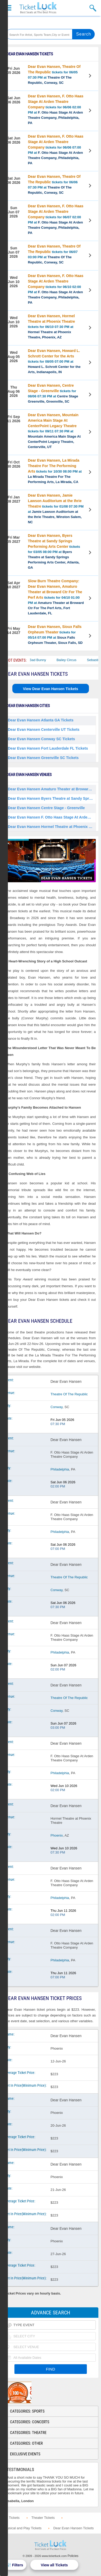 Image resolution: width=101 pixels, height=2576 pixels. I want to click on Bad Bunny, so click(46, 660).